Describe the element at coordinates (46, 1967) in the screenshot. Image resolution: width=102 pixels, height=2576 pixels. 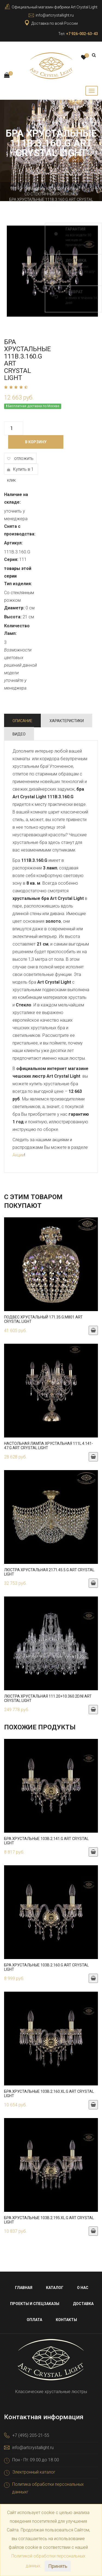
I see `Бра хрустальные 103B.2.160.G Art Crystal Light` at that location.